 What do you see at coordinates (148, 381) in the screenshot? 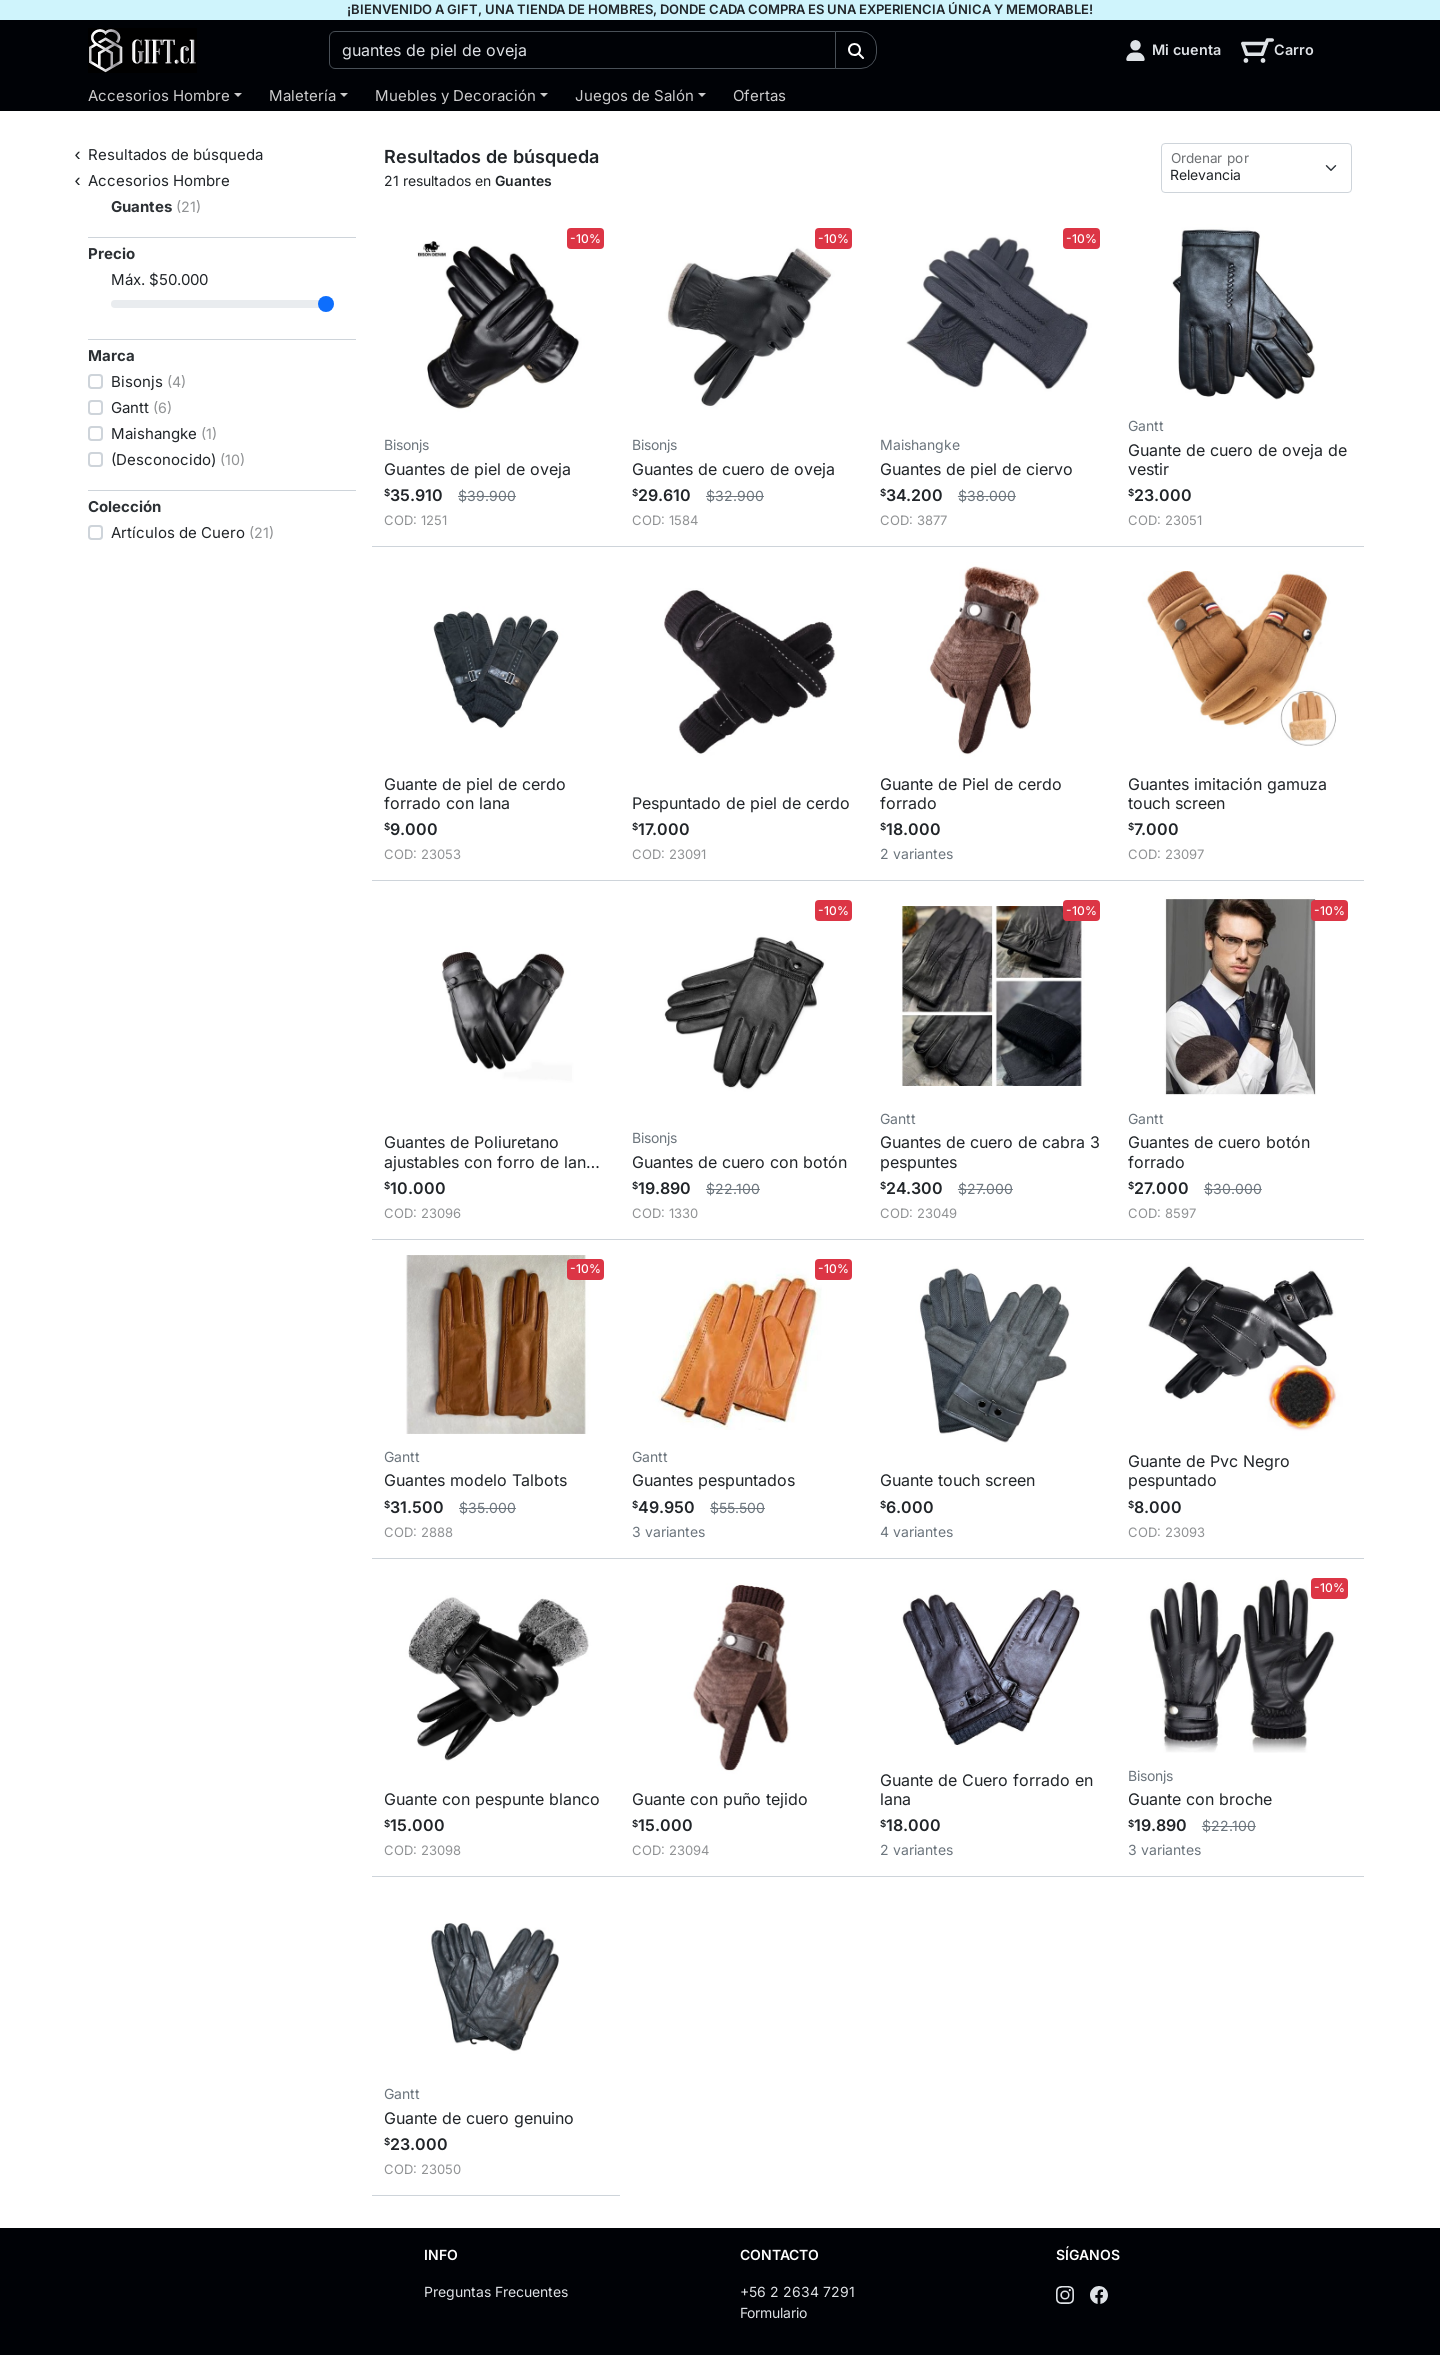
I see `Bisonjs` at bounding box center [148, 381].